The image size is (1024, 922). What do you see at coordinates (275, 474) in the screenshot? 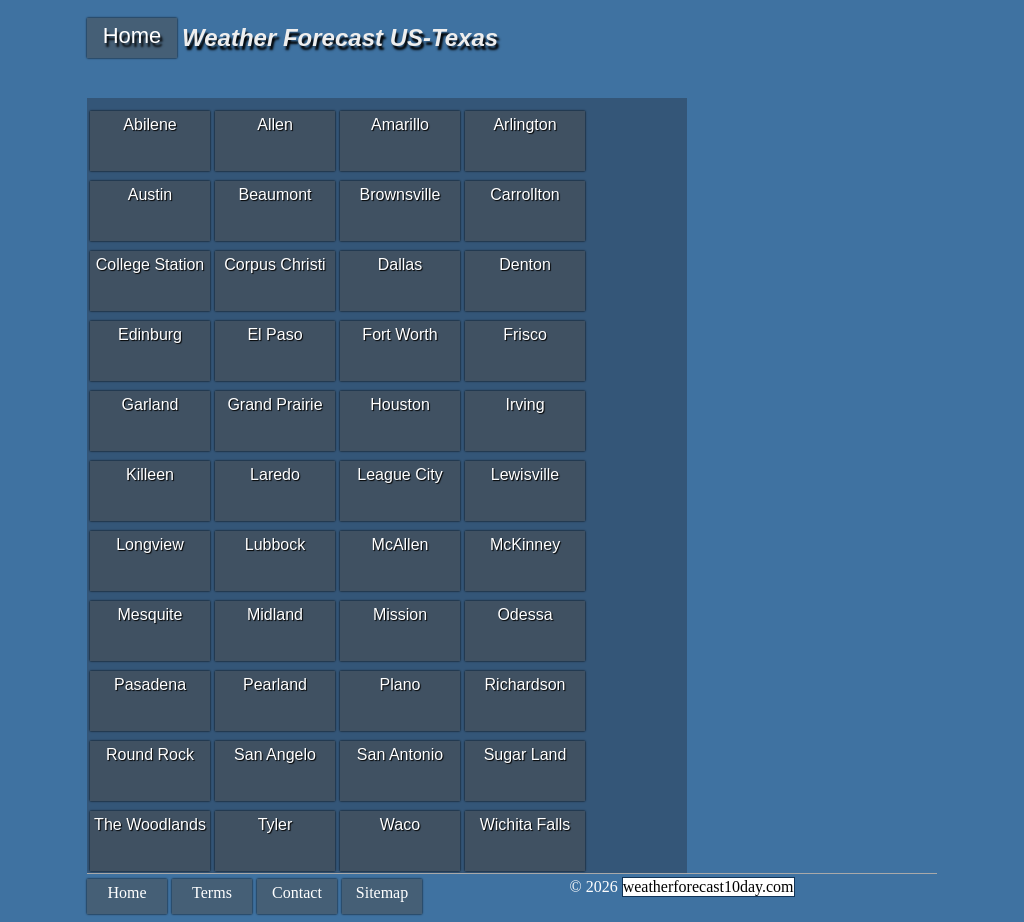
I see `Laredo` at bounding box center [275, 474].